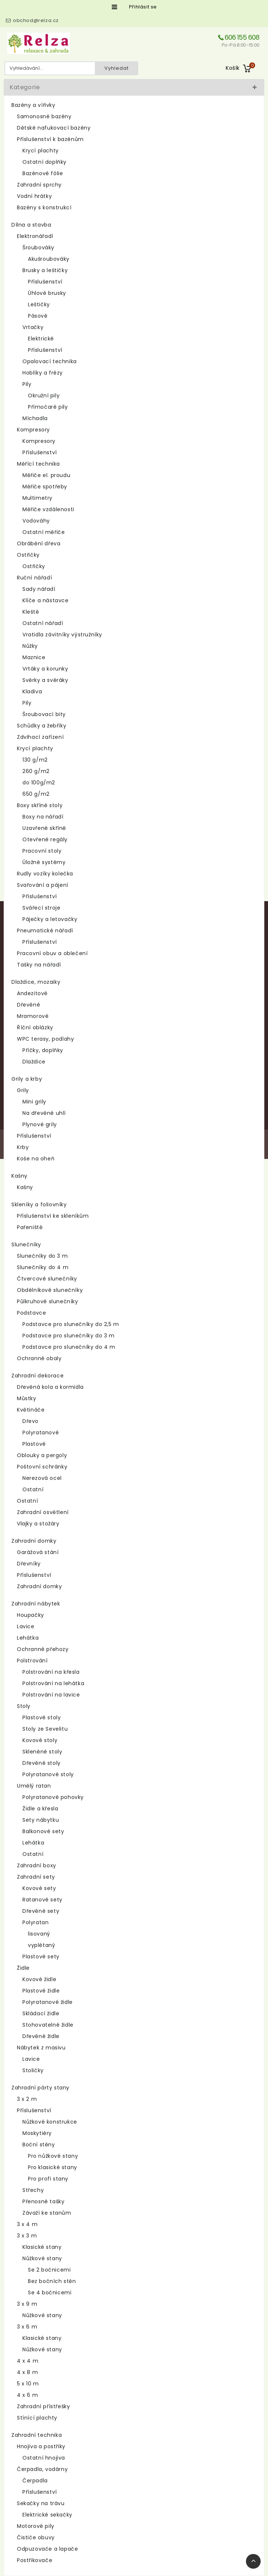 This screenshot has width=268, height=2576. I want to click on Zahradní dekorace, so click(37, 1375).